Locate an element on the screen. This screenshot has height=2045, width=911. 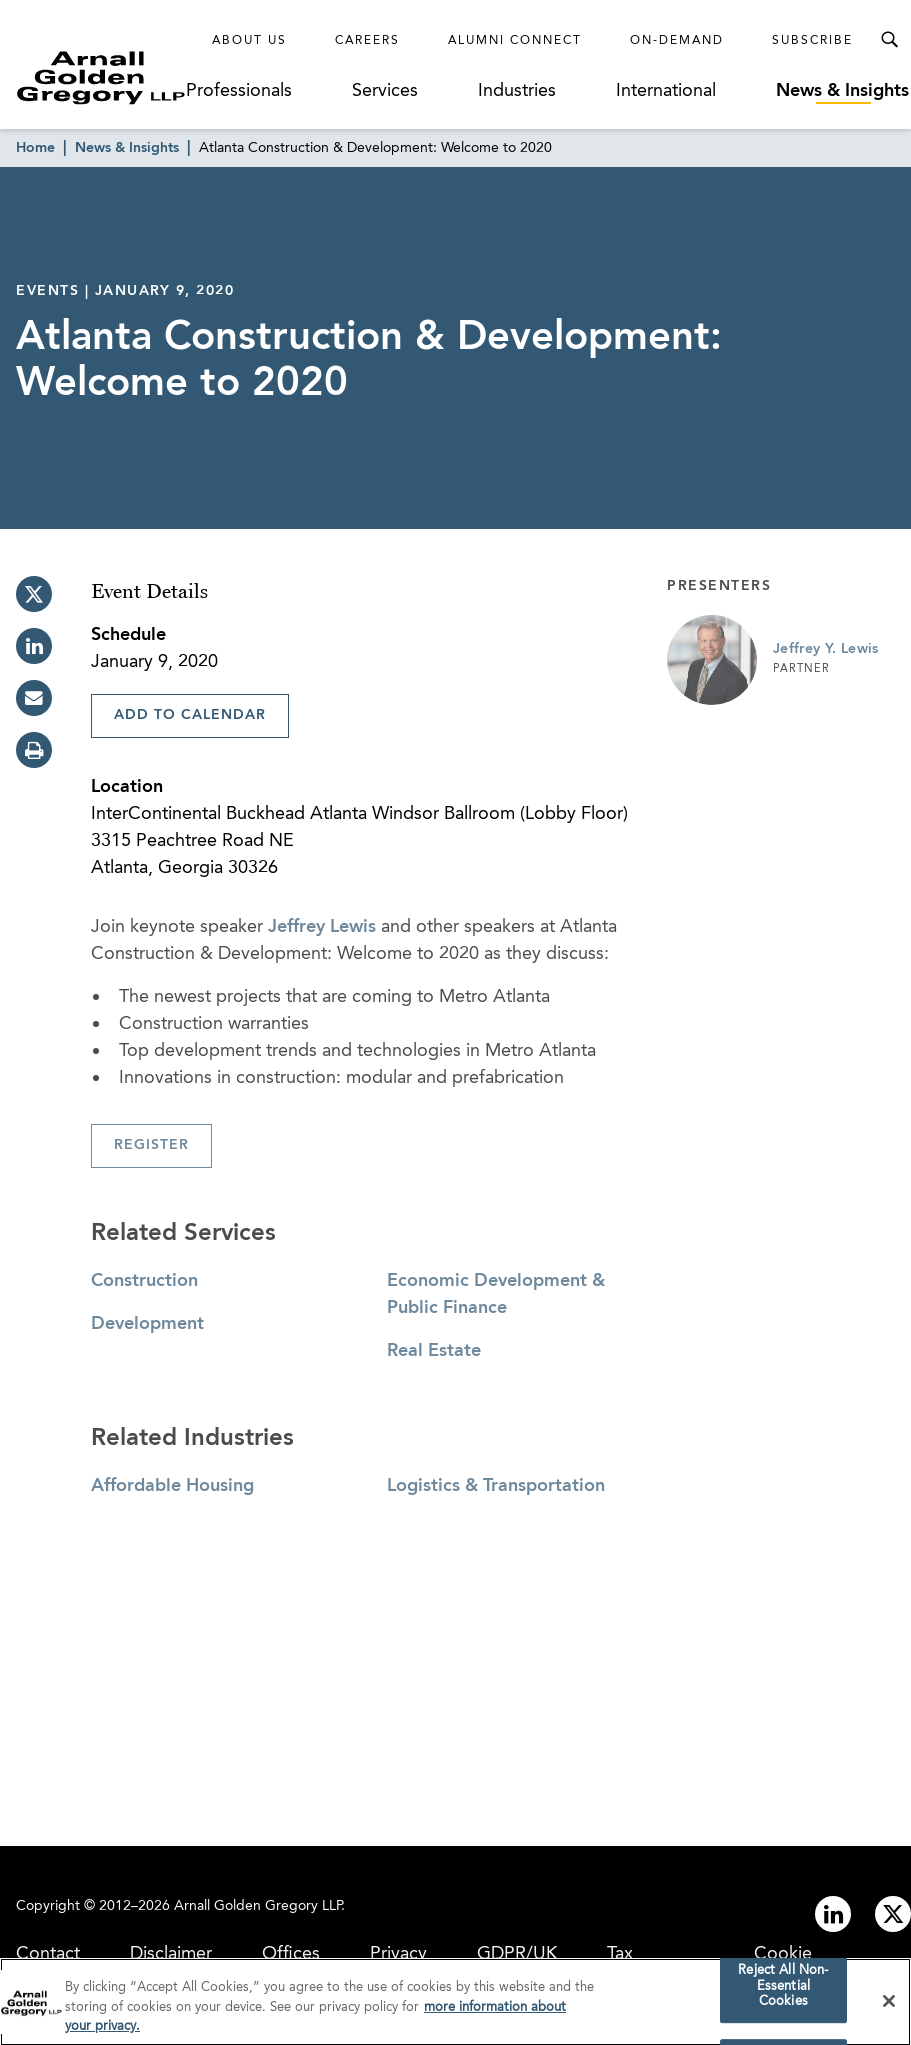
Services is located at coordinates (385, 91).